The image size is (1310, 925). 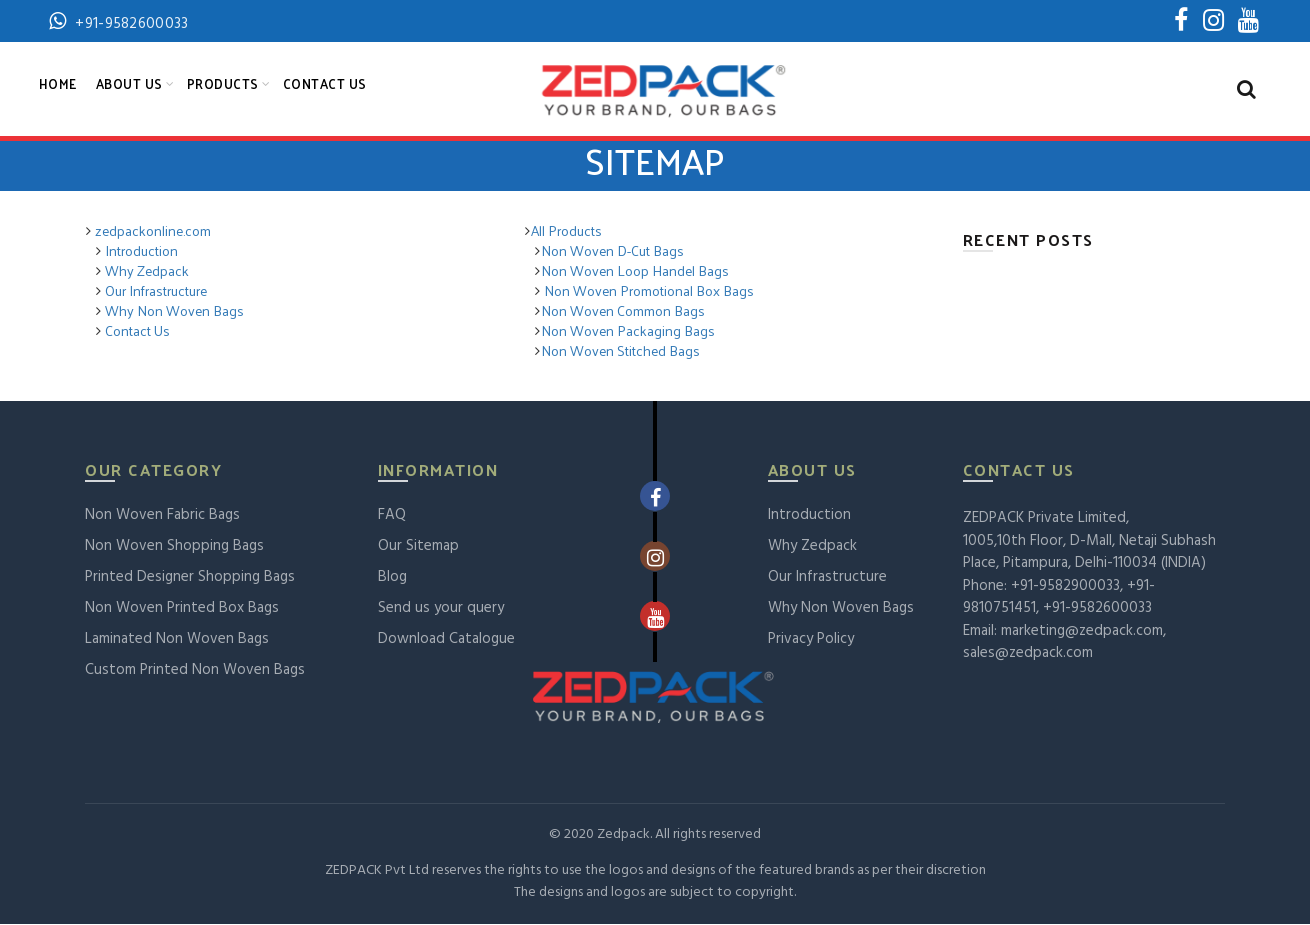 I want to click on Privacy Policy, so click(x=811, y=640).